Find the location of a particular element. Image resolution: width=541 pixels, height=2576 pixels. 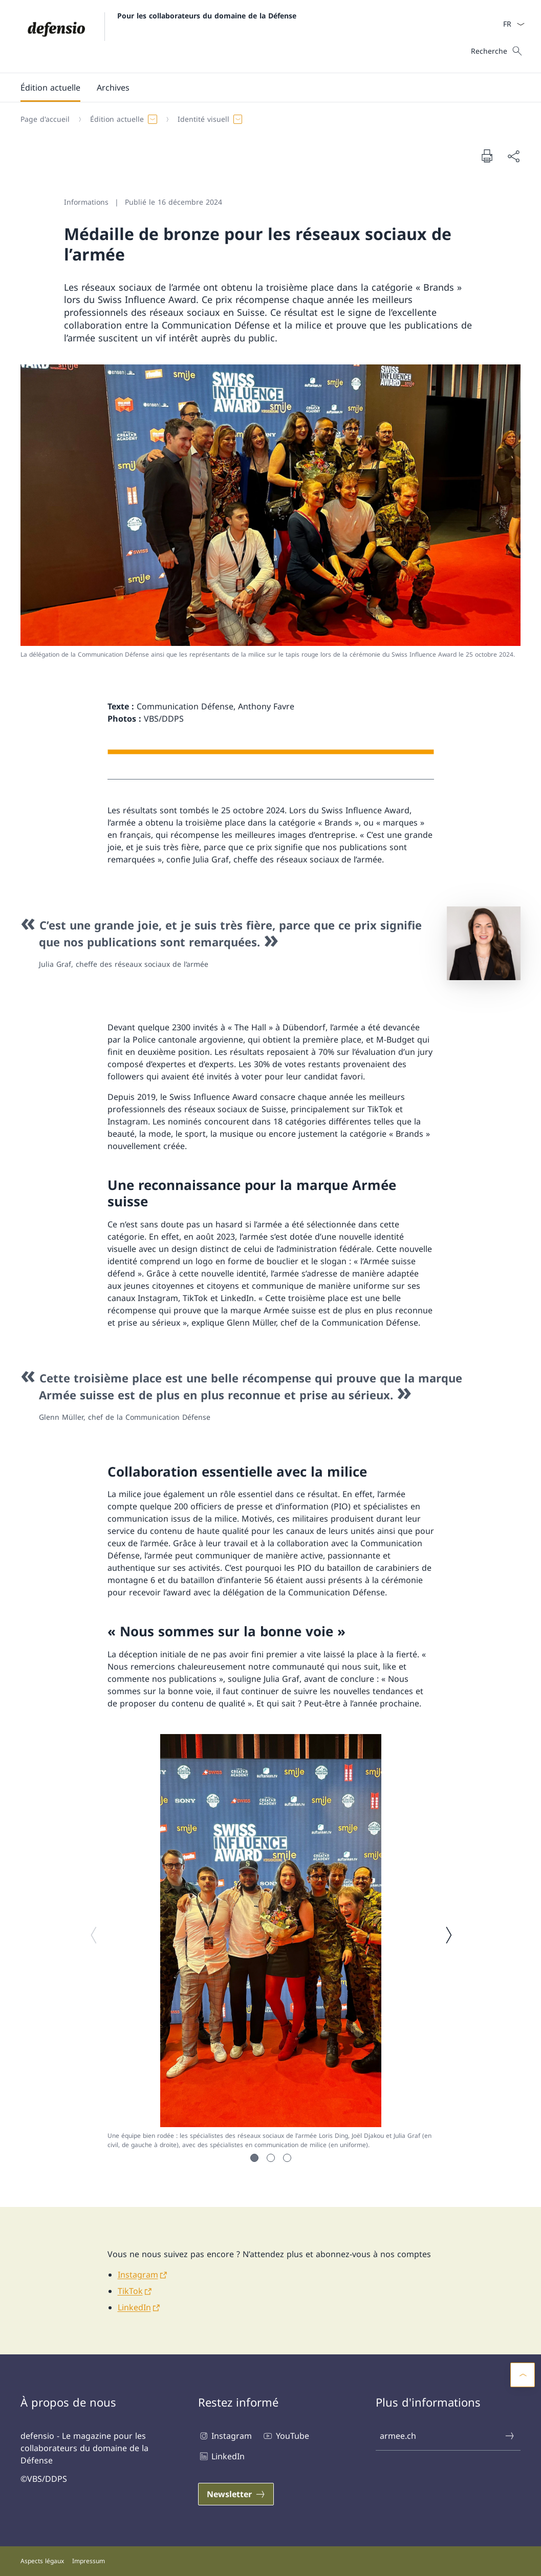

[Menu principal] is located at coordinates (262, 87).